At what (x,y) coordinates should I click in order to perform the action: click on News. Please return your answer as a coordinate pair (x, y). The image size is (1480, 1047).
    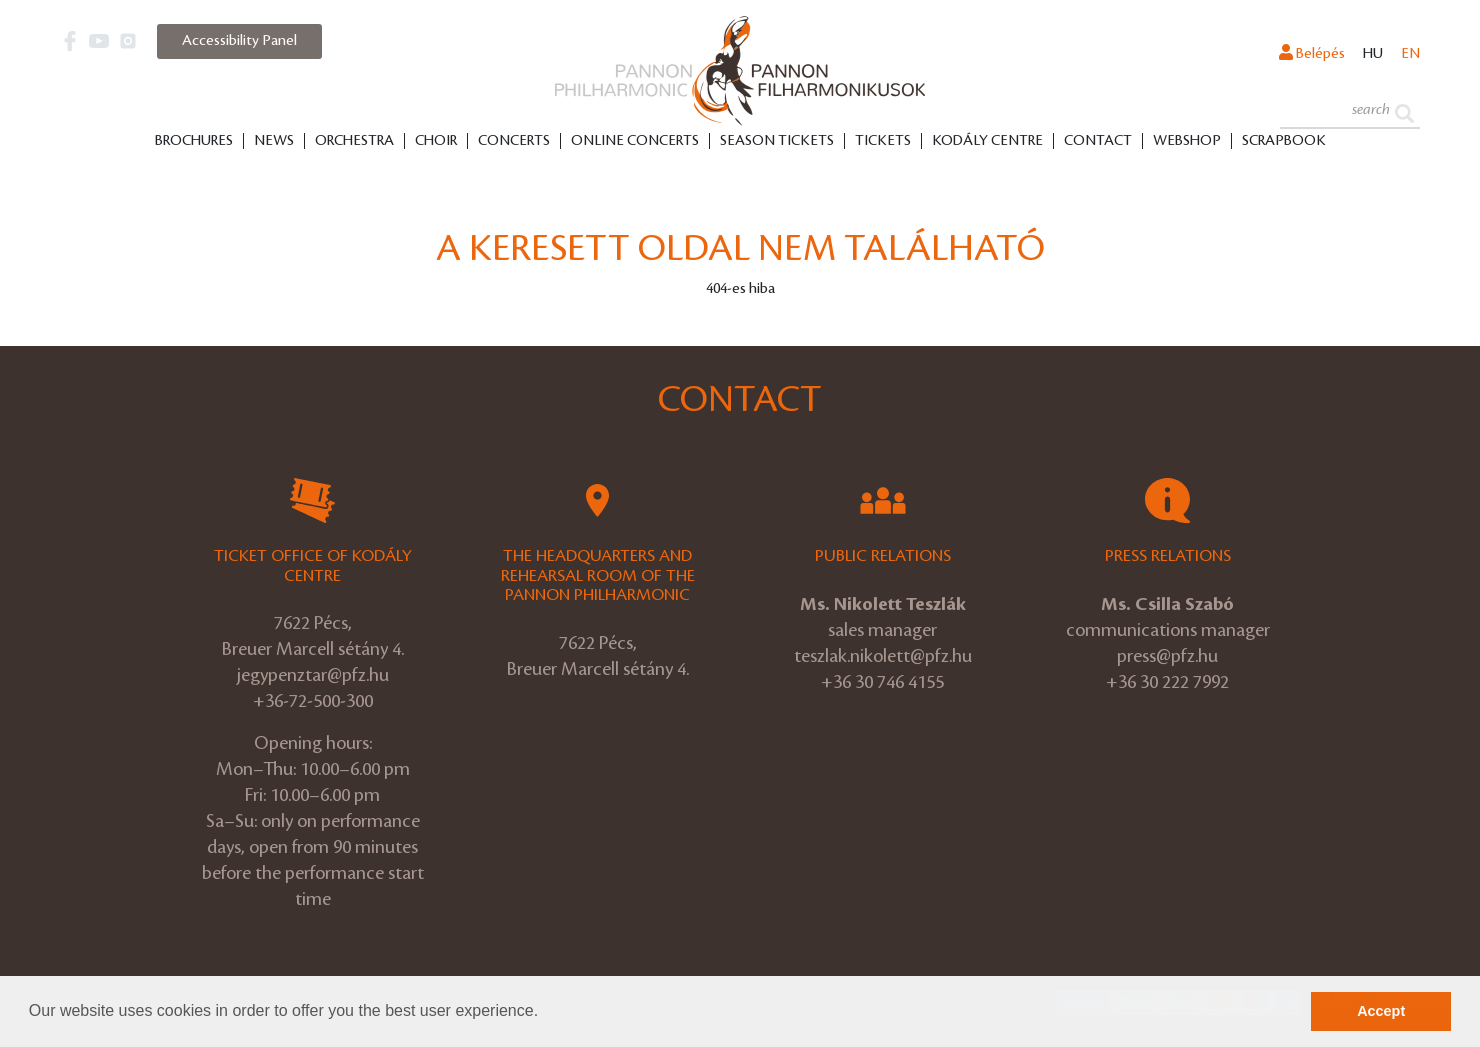
    Looking at the image, I should click on (274, 141).